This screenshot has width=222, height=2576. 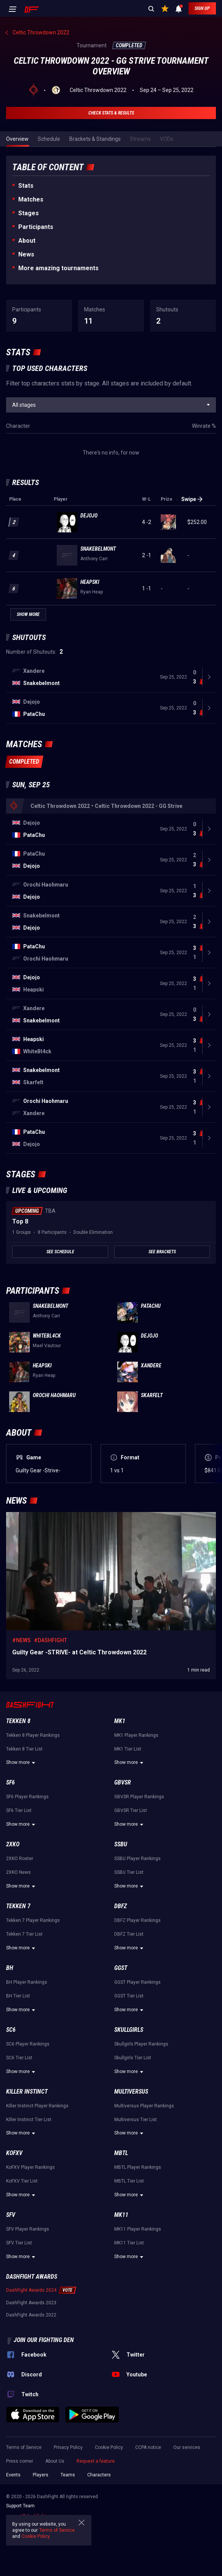 What do you see at coordinates (137, 2167) in the screenshot?
I see `MBTL Player Rankings` at bounding box center [137, 2167].